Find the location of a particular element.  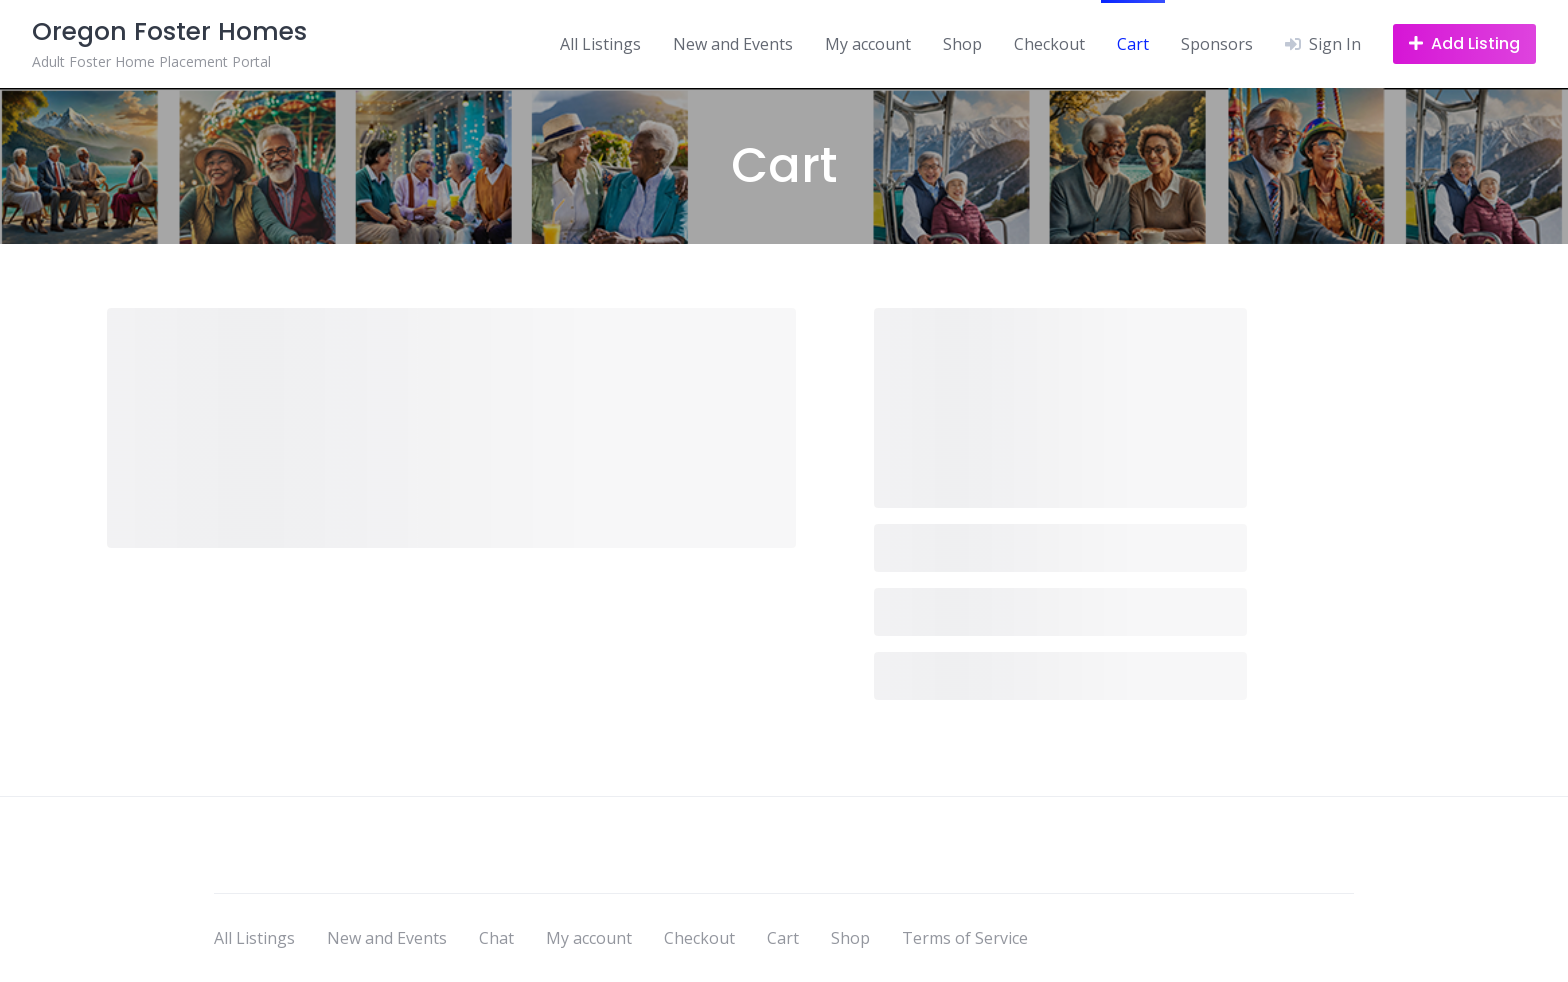

Chat is located at coordinates (496, 938).